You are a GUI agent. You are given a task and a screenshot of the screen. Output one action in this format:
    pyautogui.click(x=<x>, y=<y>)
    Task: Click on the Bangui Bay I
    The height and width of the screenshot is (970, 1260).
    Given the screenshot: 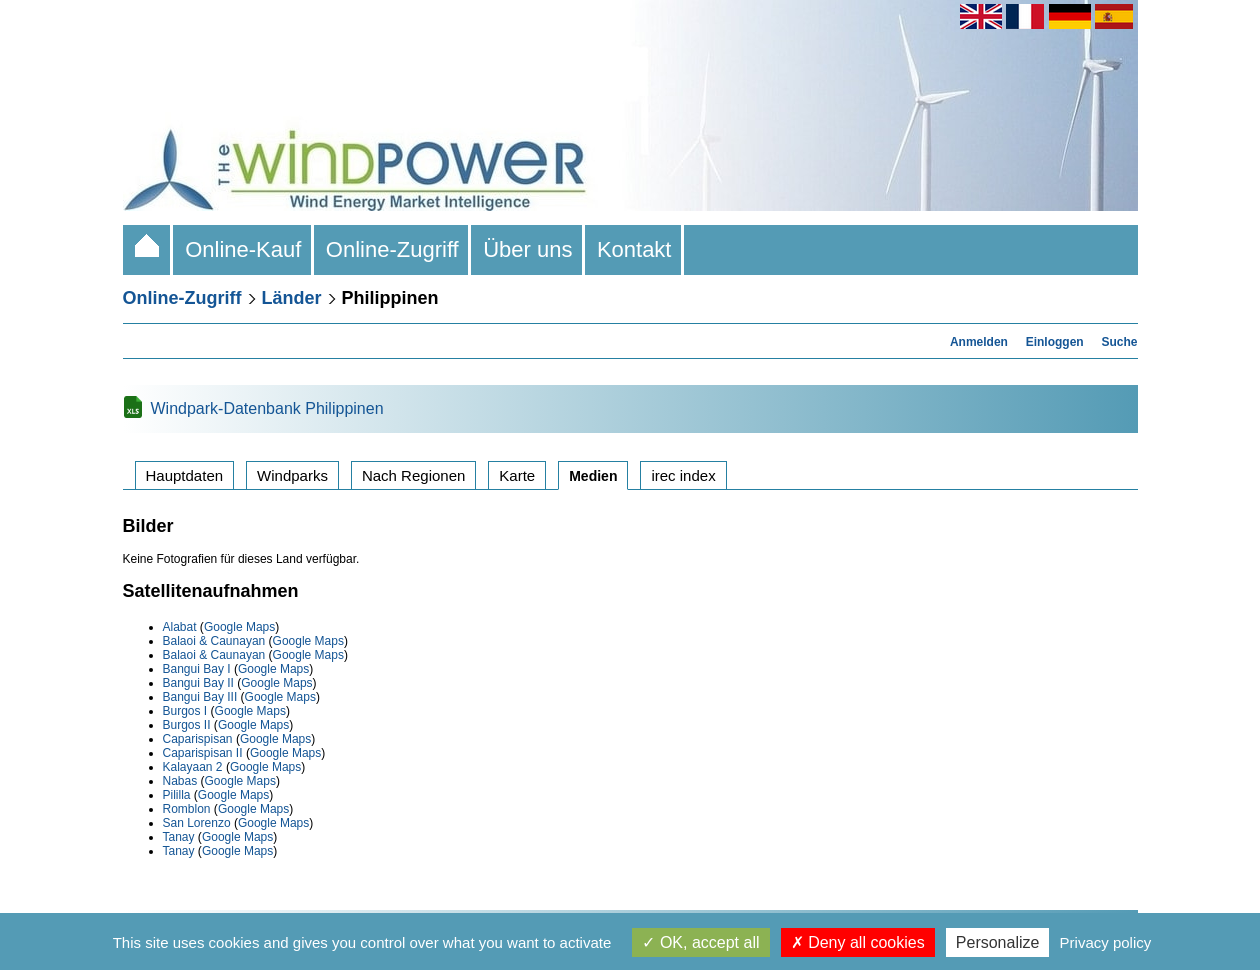 What is the action you would take?
    pyautogui.click(x=197, y=669)
    